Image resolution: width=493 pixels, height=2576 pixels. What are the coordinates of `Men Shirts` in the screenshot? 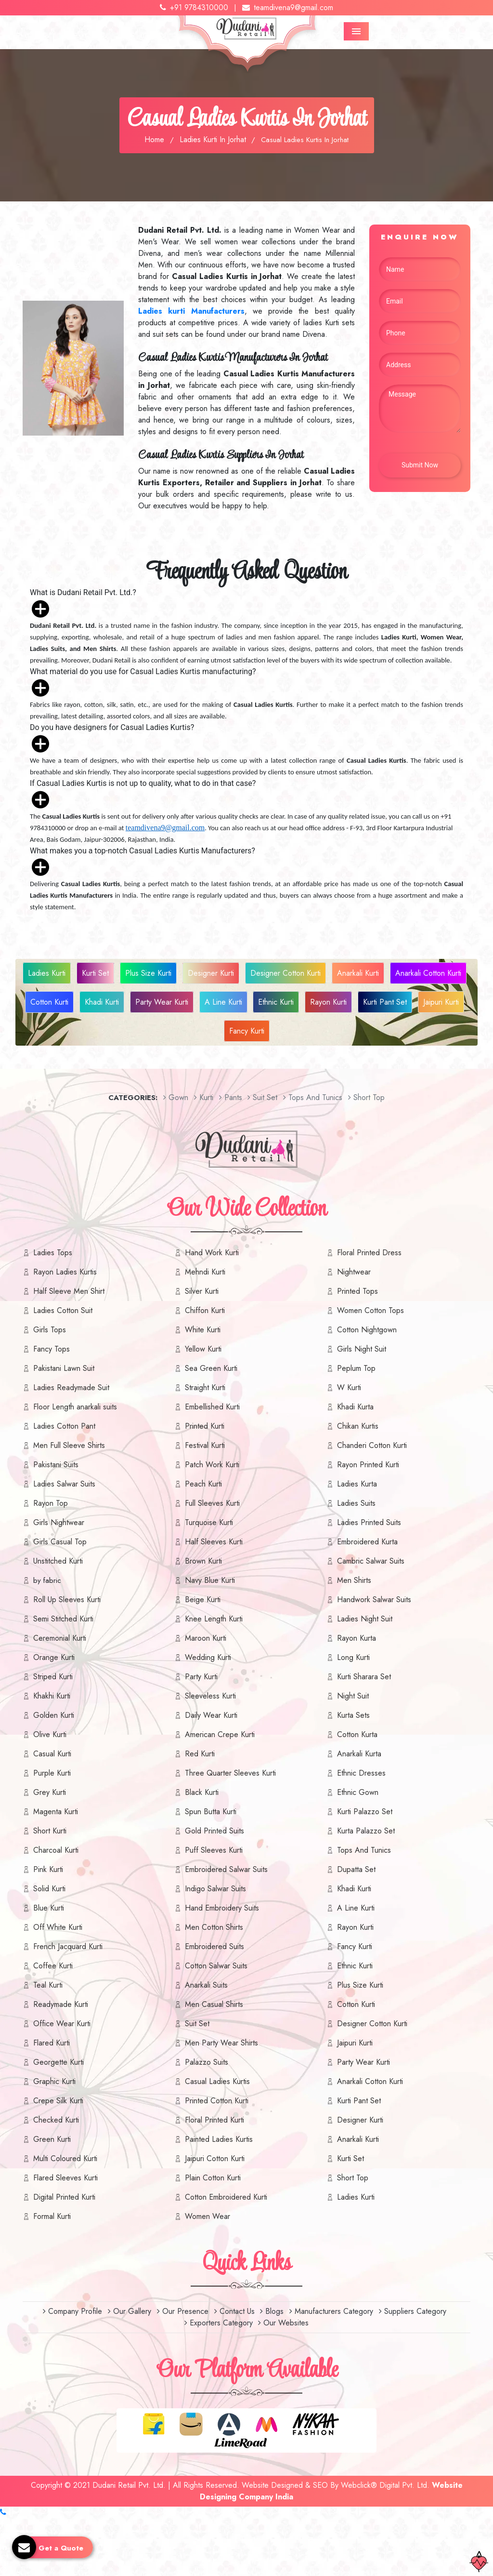 It's located at (354, 1580).